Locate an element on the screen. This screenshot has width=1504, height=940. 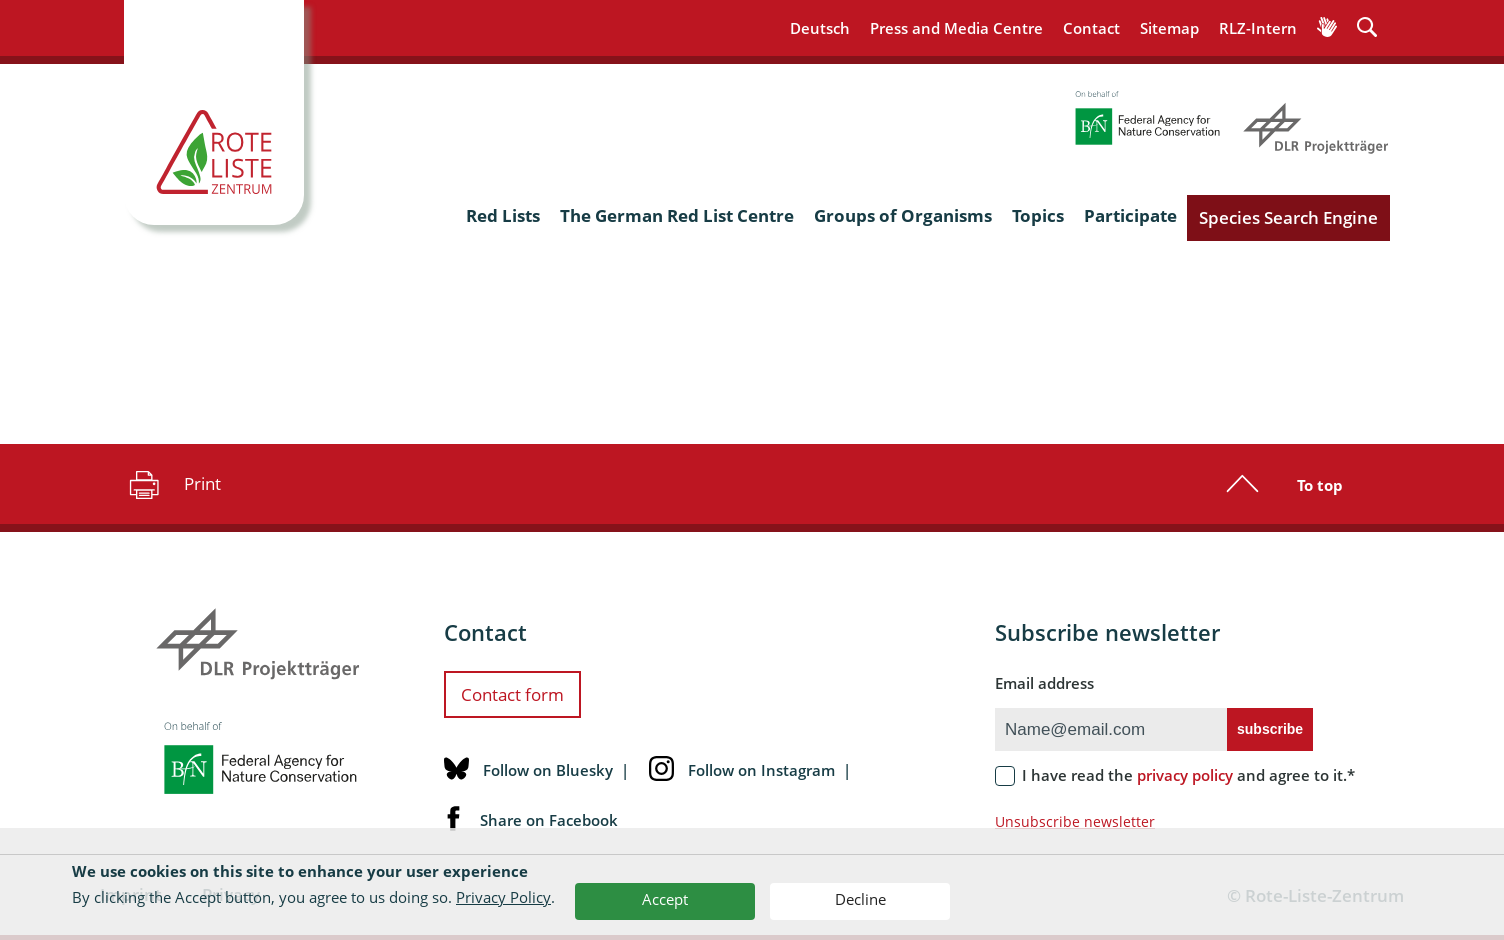
Topics is located at coordinates (1038, 215).